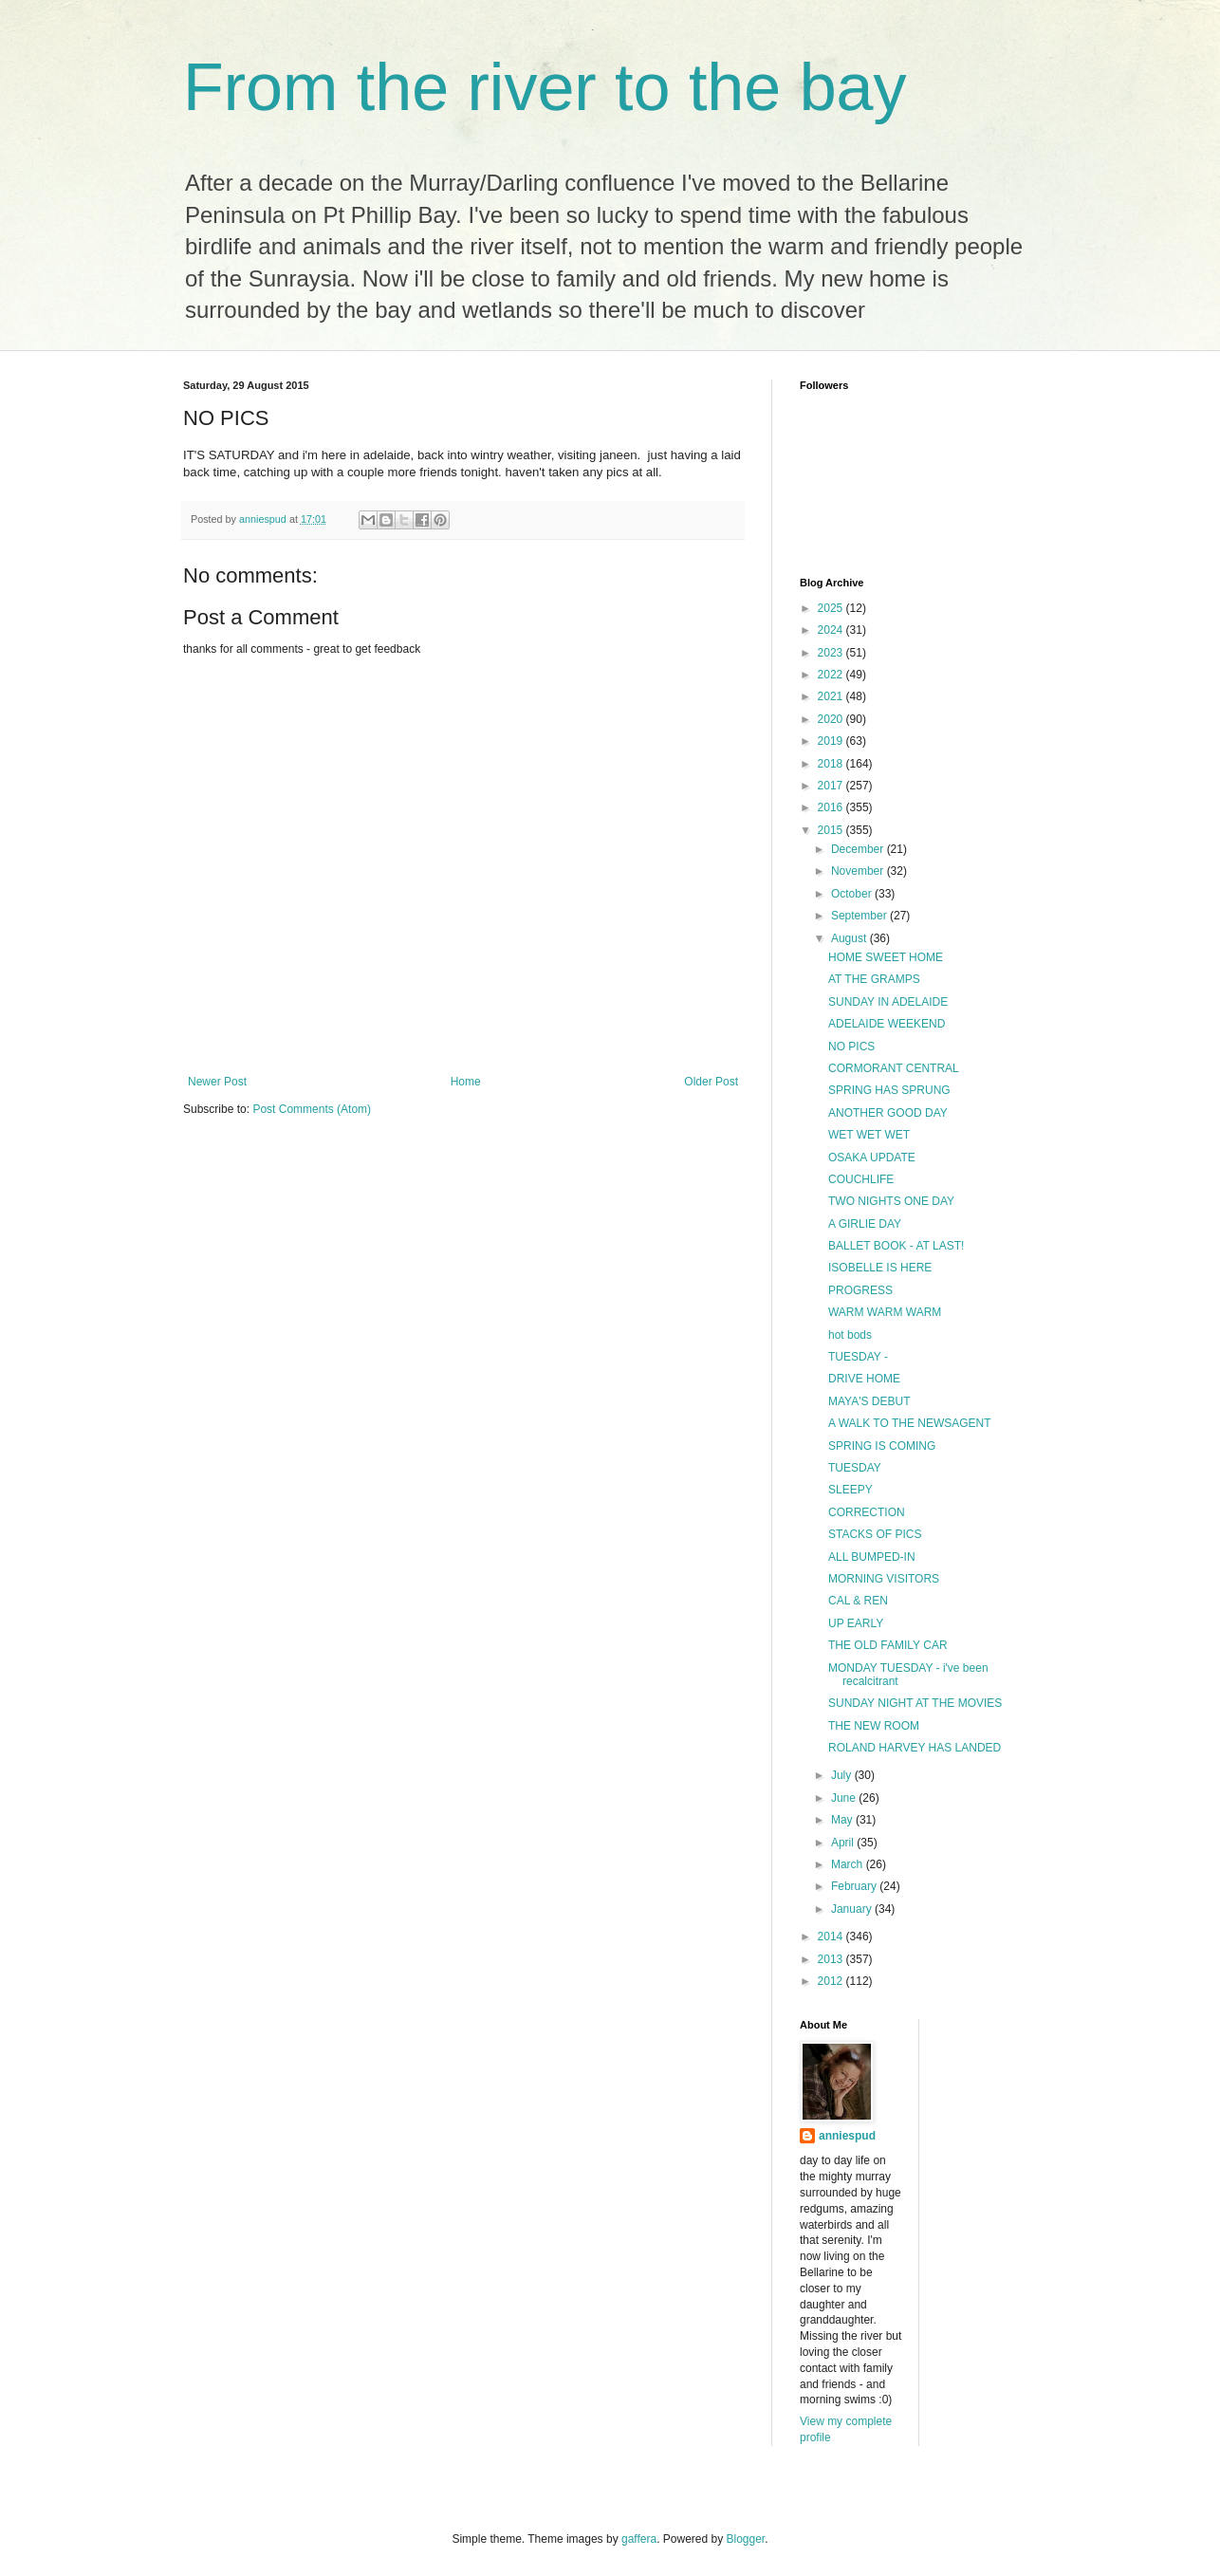  Describe the element at coordinates (859, 871) in the screenshot. I see `November` at that location.